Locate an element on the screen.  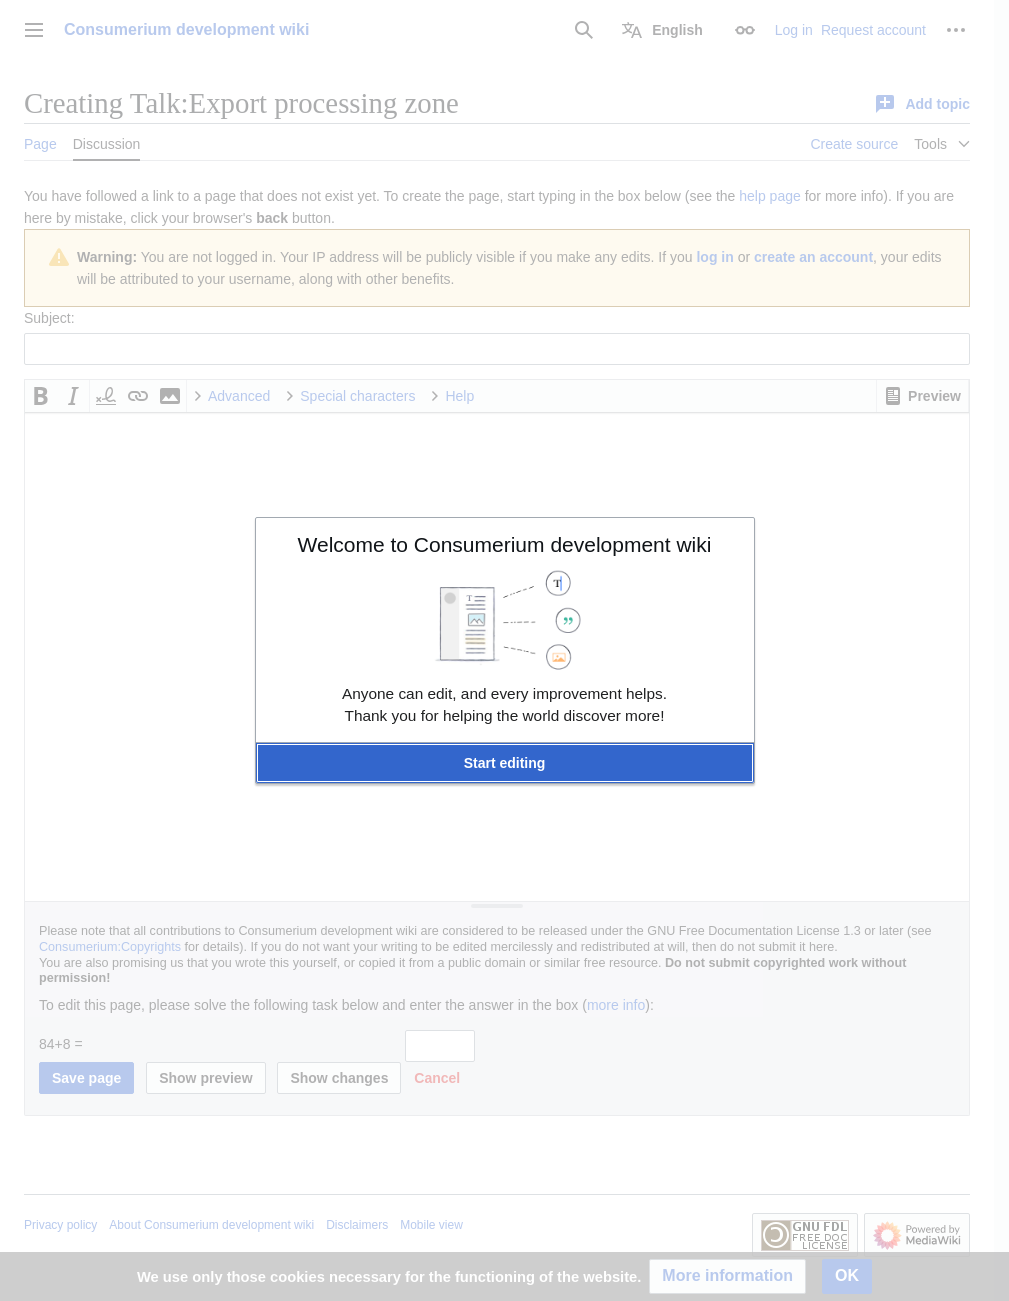
[button] is located at coordinates (505, 763).